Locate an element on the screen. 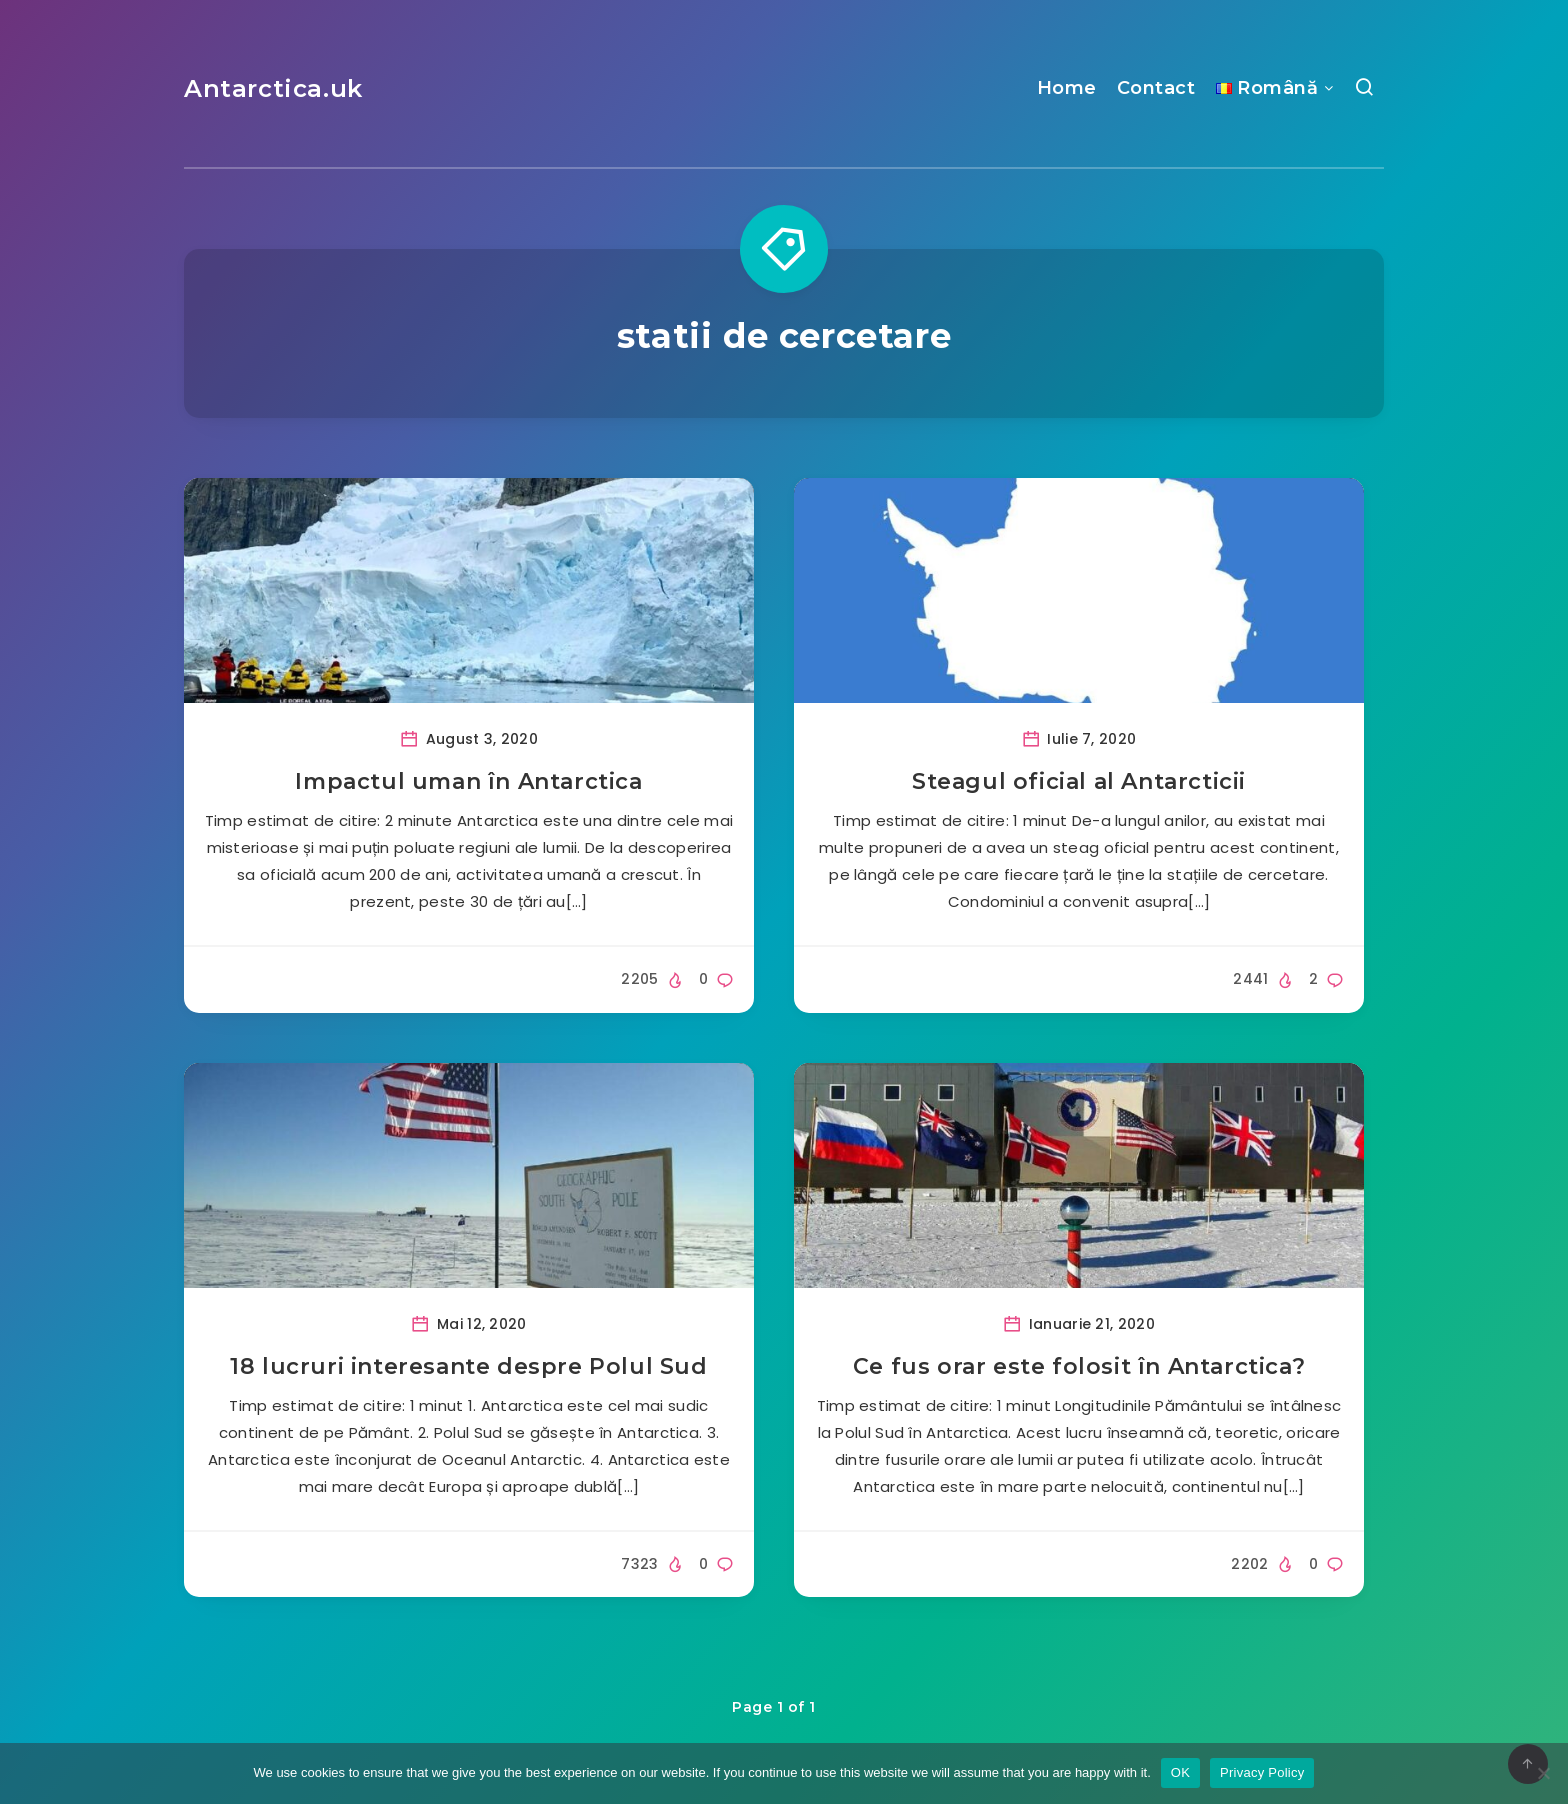  Impactul uman în Antarctica is located at coordinates (468, 781).